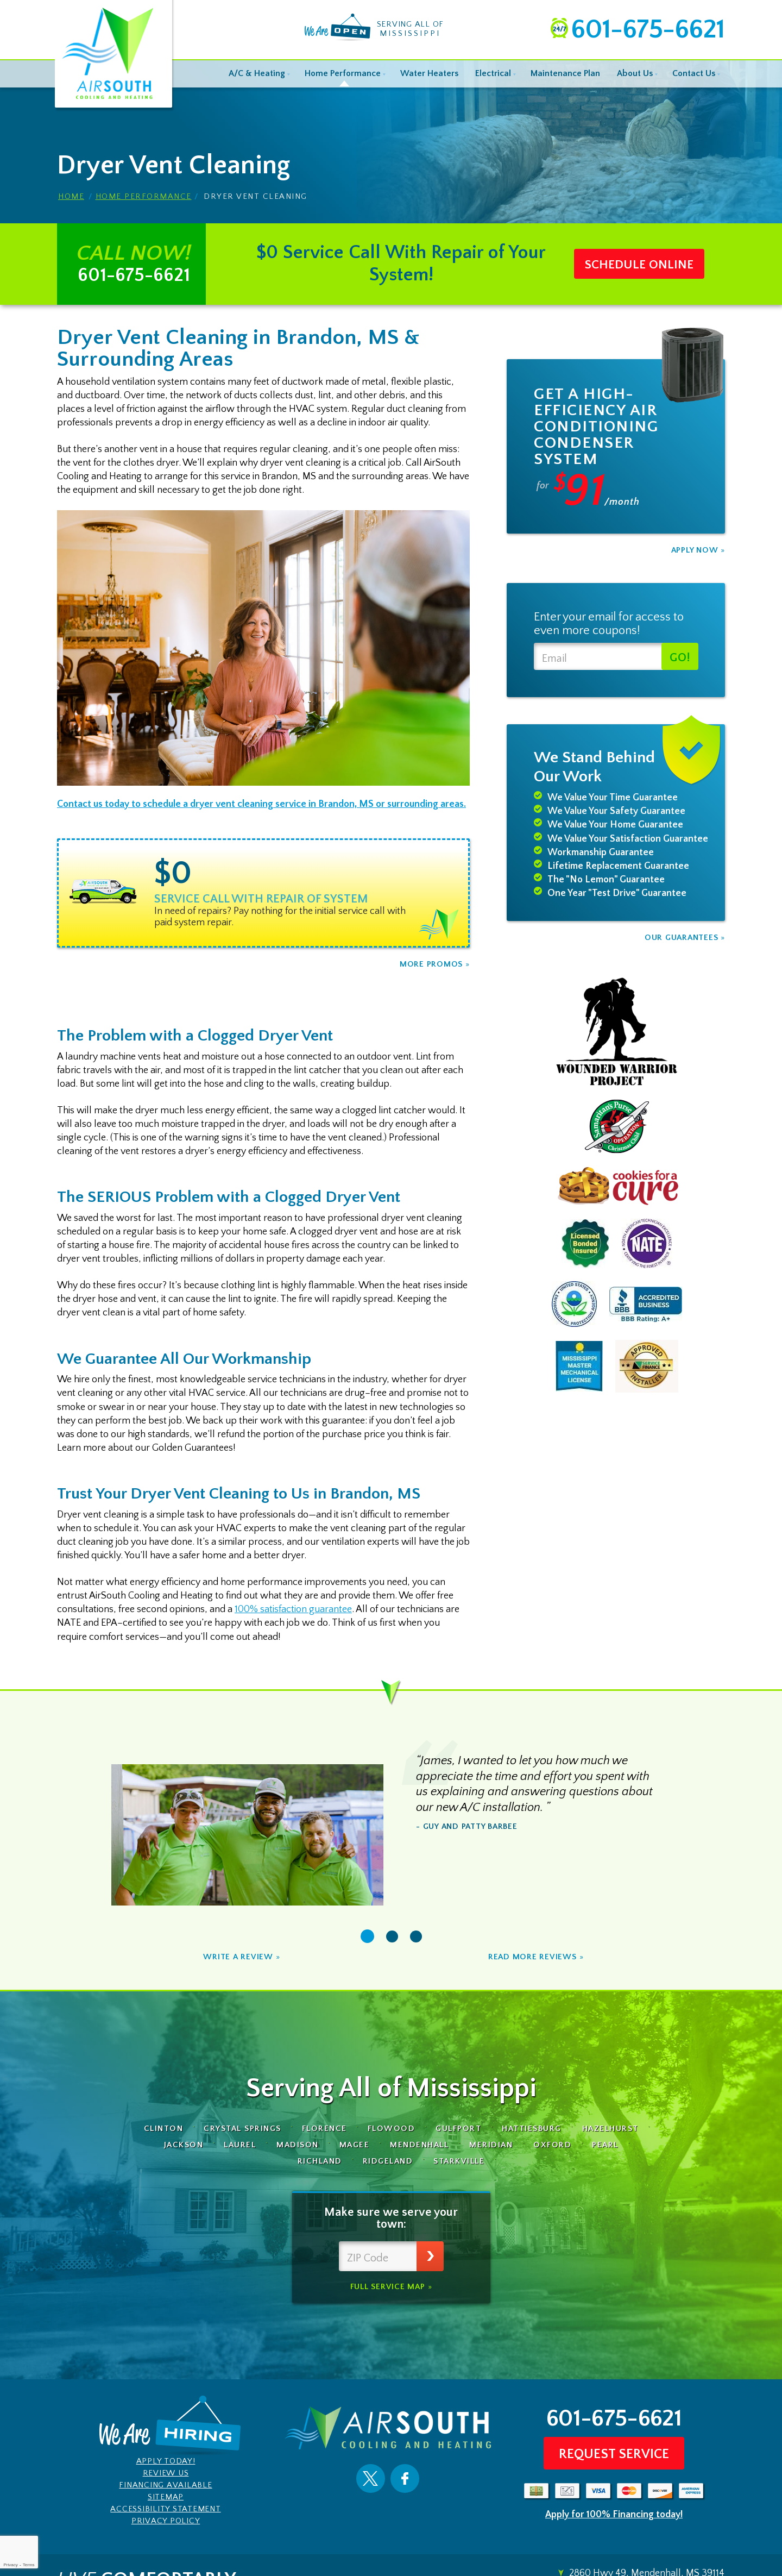 This screenshot has height=2576, width=782. I want to click on More Promos, so click(431, 964).